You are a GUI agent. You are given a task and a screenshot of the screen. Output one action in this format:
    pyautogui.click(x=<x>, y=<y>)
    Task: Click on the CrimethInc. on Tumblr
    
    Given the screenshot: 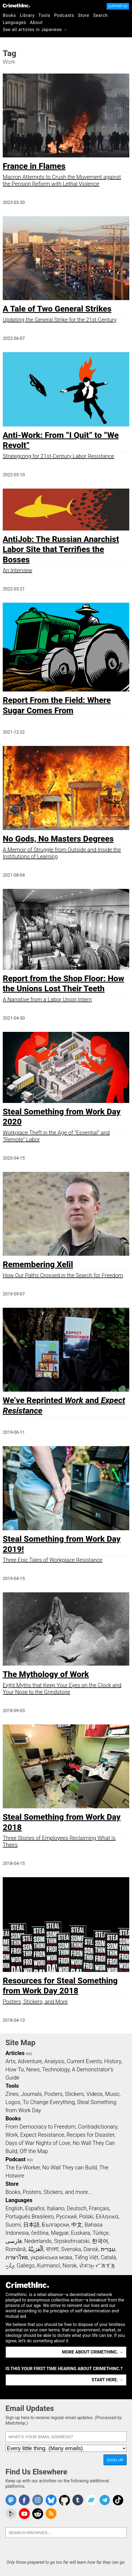 What is the action you would take?
    pyautogui.click(x=77, y=2500)
    